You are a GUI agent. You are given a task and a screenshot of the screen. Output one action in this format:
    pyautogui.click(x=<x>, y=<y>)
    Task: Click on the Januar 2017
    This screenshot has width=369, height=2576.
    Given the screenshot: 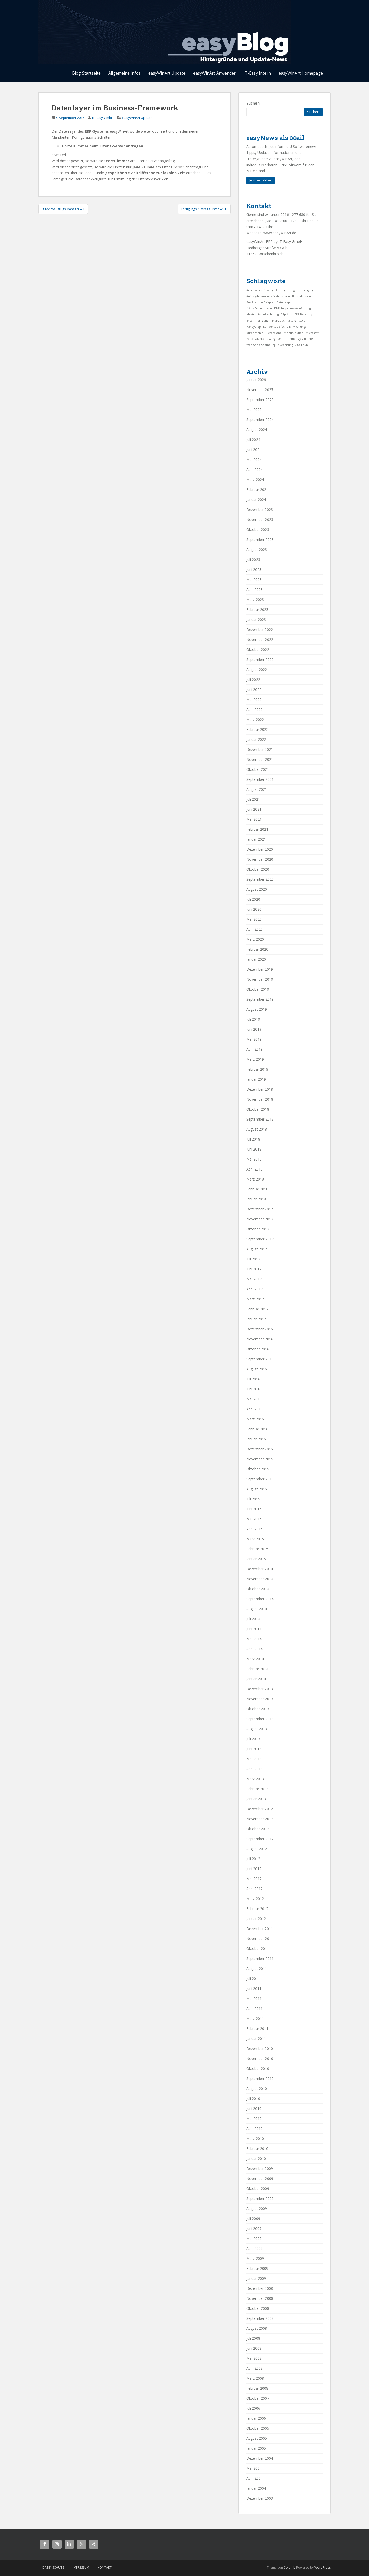 What is the action you would take?
    pyautogui.click(x=256, y=1319)
    